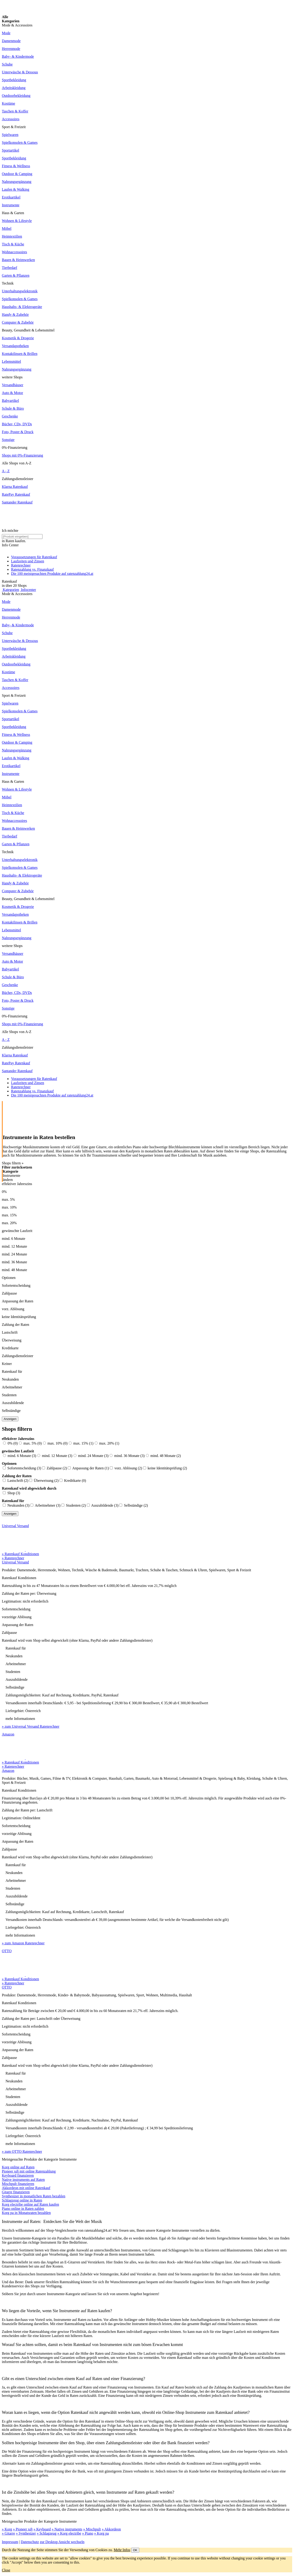 This screenshot has height=2576, width=294. What do you see at coordinates (23, 2529) in the screenshot?
I see `» Pioneer xdj` at bounding box center [23, 2529].